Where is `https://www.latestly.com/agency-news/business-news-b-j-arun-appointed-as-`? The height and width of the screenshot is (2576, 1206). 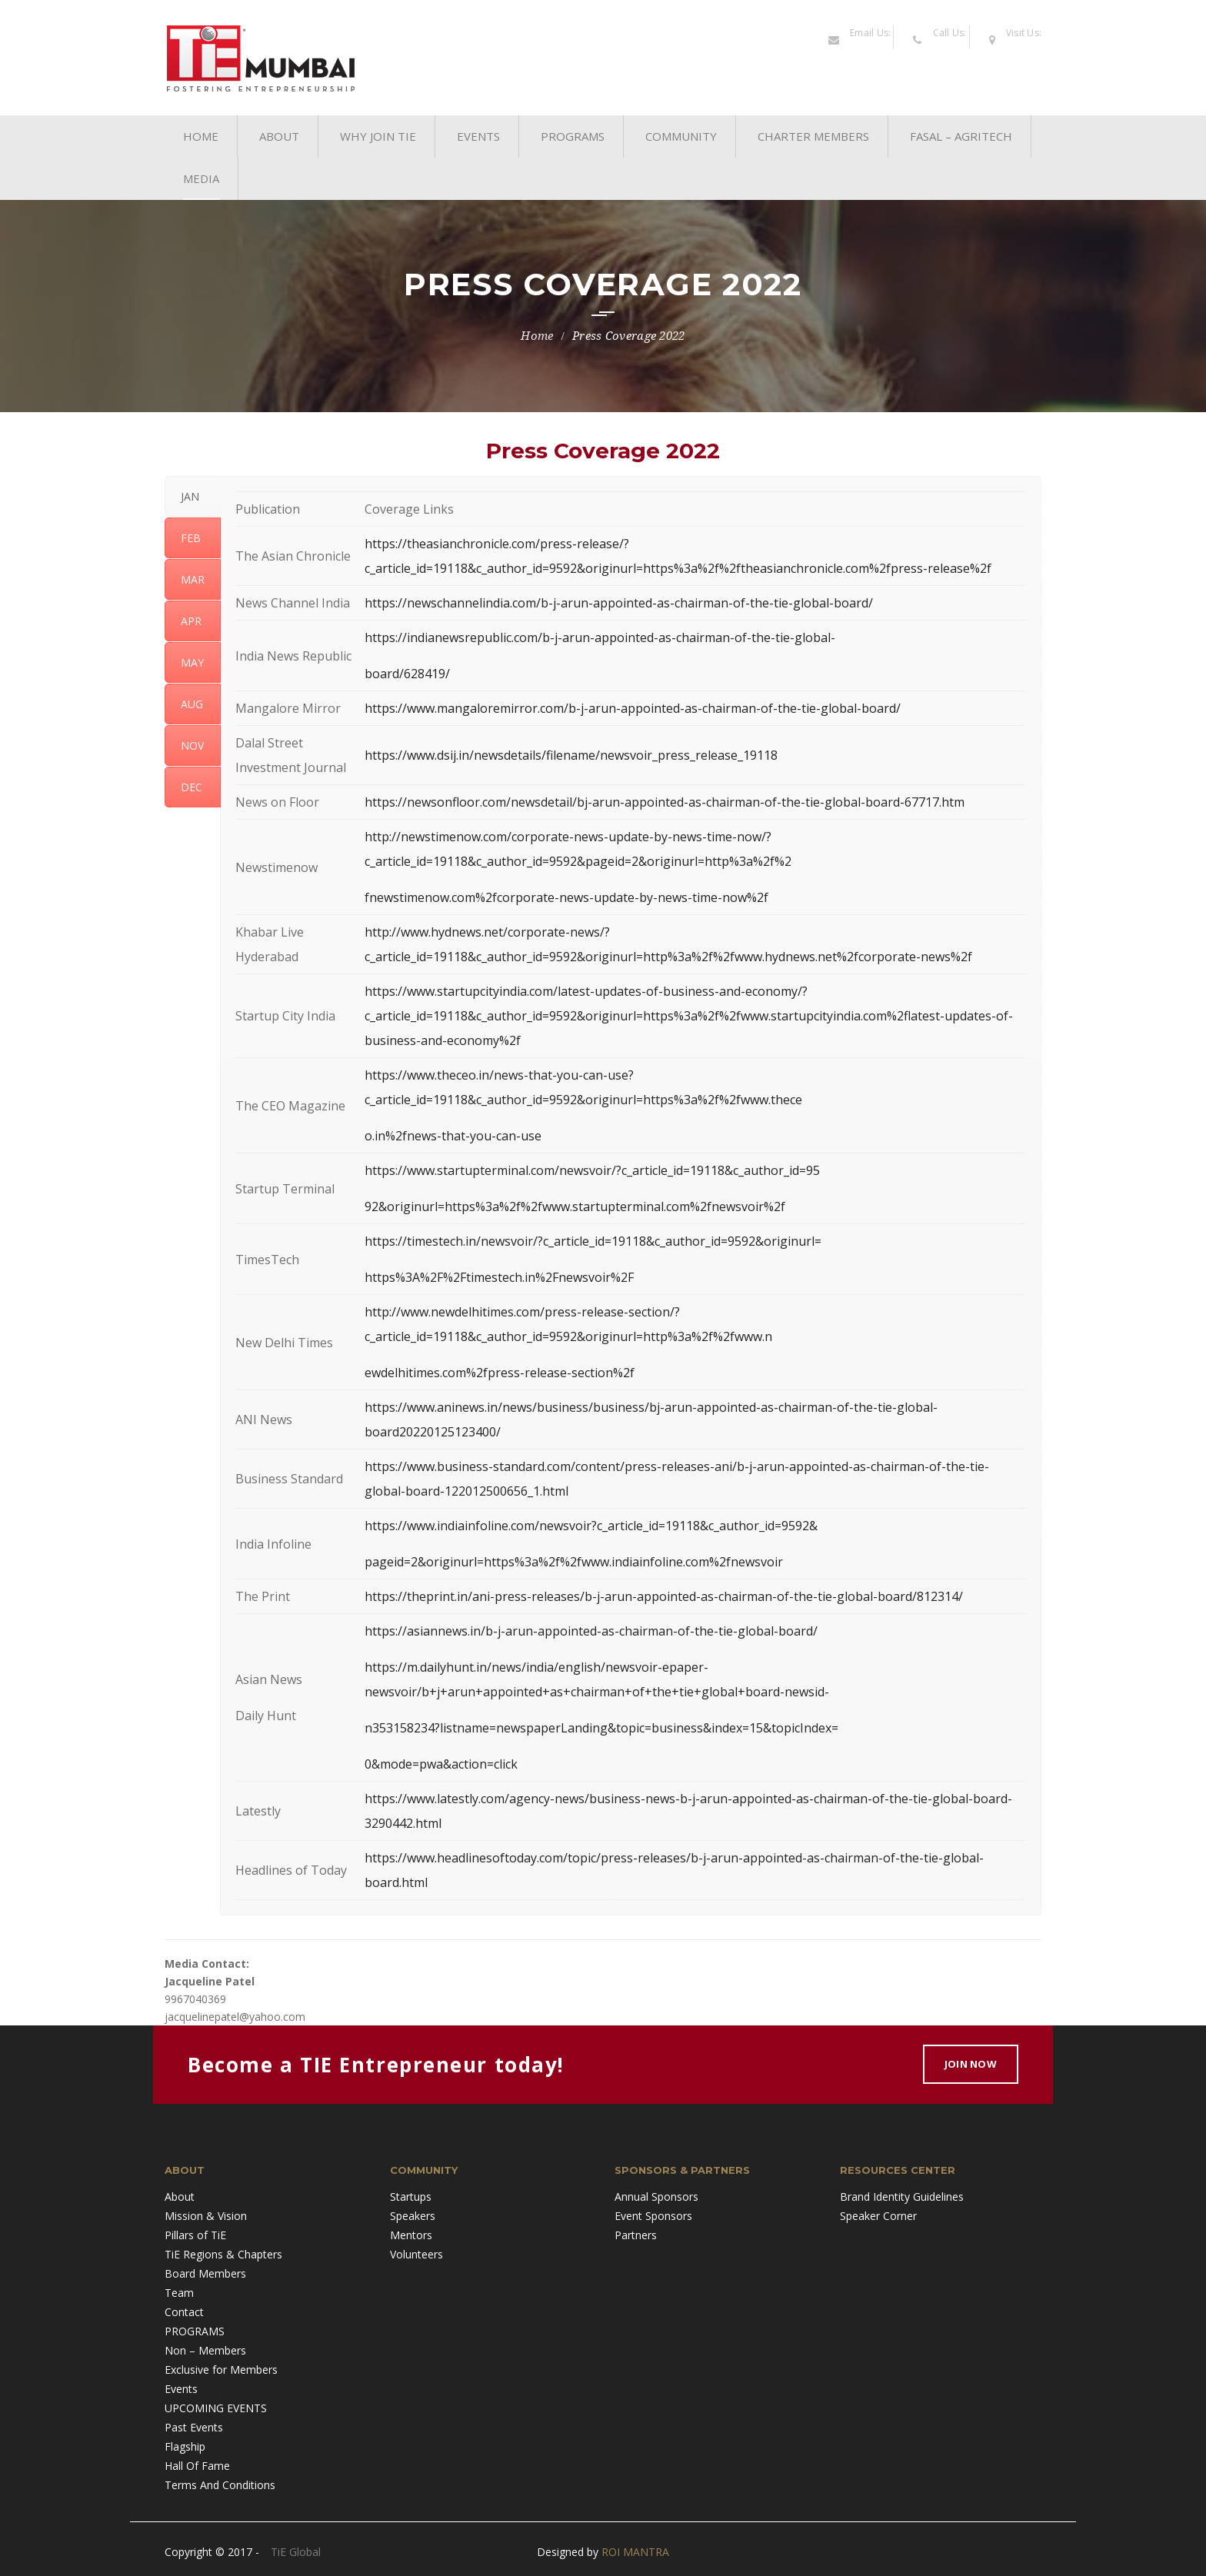
https://www.latestly.com/agency-news/business-news-b-j-arun-appointed-as- is located at coordinates (589, 1798).